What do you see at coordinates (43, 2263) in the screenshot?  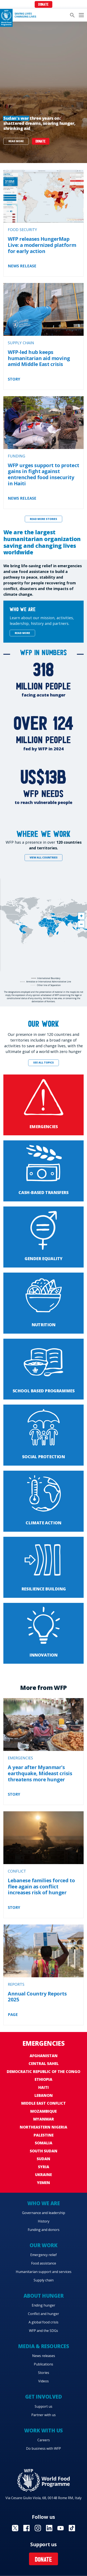 I see `Food assistance` at bounding box center [43, 2263].